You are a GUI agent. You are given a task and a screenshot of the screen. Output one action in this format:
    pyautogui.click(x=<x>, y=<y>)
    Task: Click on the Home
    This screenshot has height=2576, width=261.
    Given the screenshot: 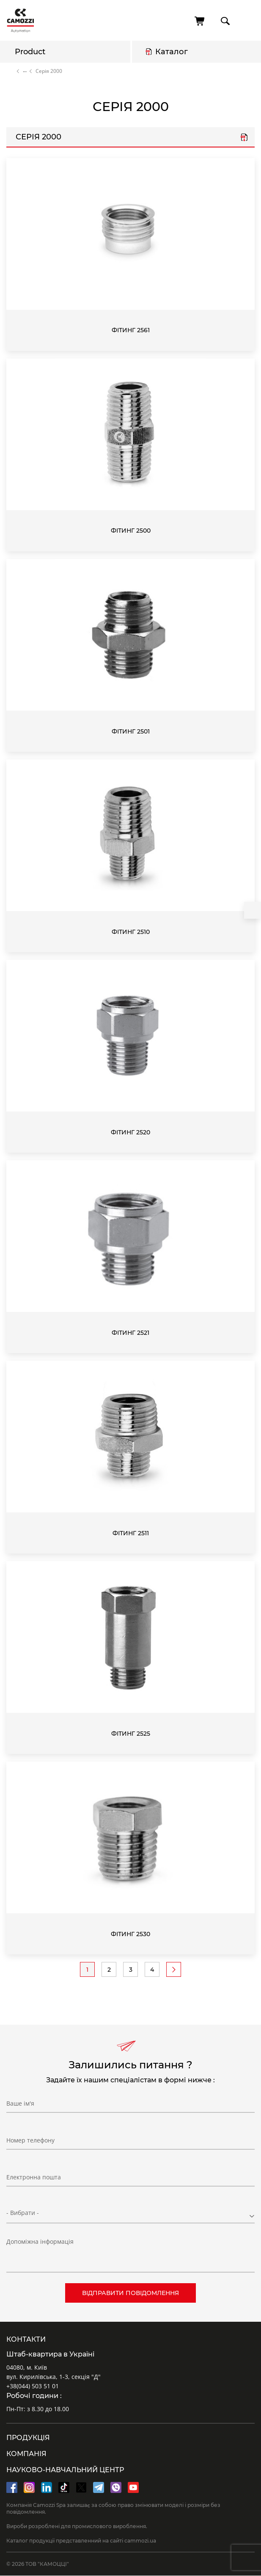 What is the action you would take?
    pyautogui.click(x=10, y=71)
    